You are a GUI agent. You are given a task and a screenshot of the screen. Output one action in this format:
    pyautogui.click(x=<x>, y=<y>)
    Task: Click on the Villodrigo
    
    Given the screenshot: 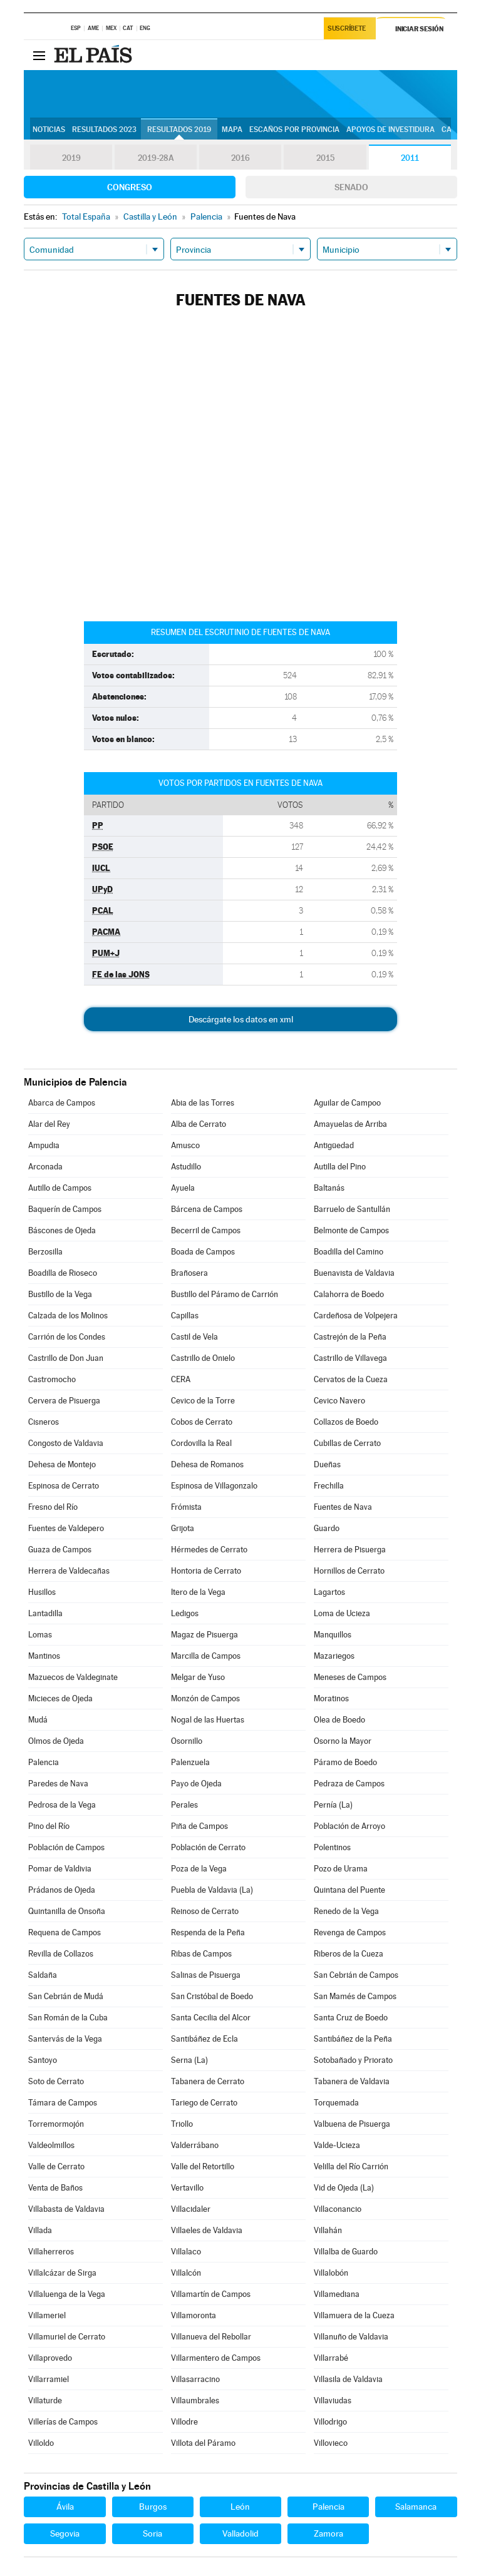 What is the action you would take?
    pyautogui.click(x=330, y=2421)
    